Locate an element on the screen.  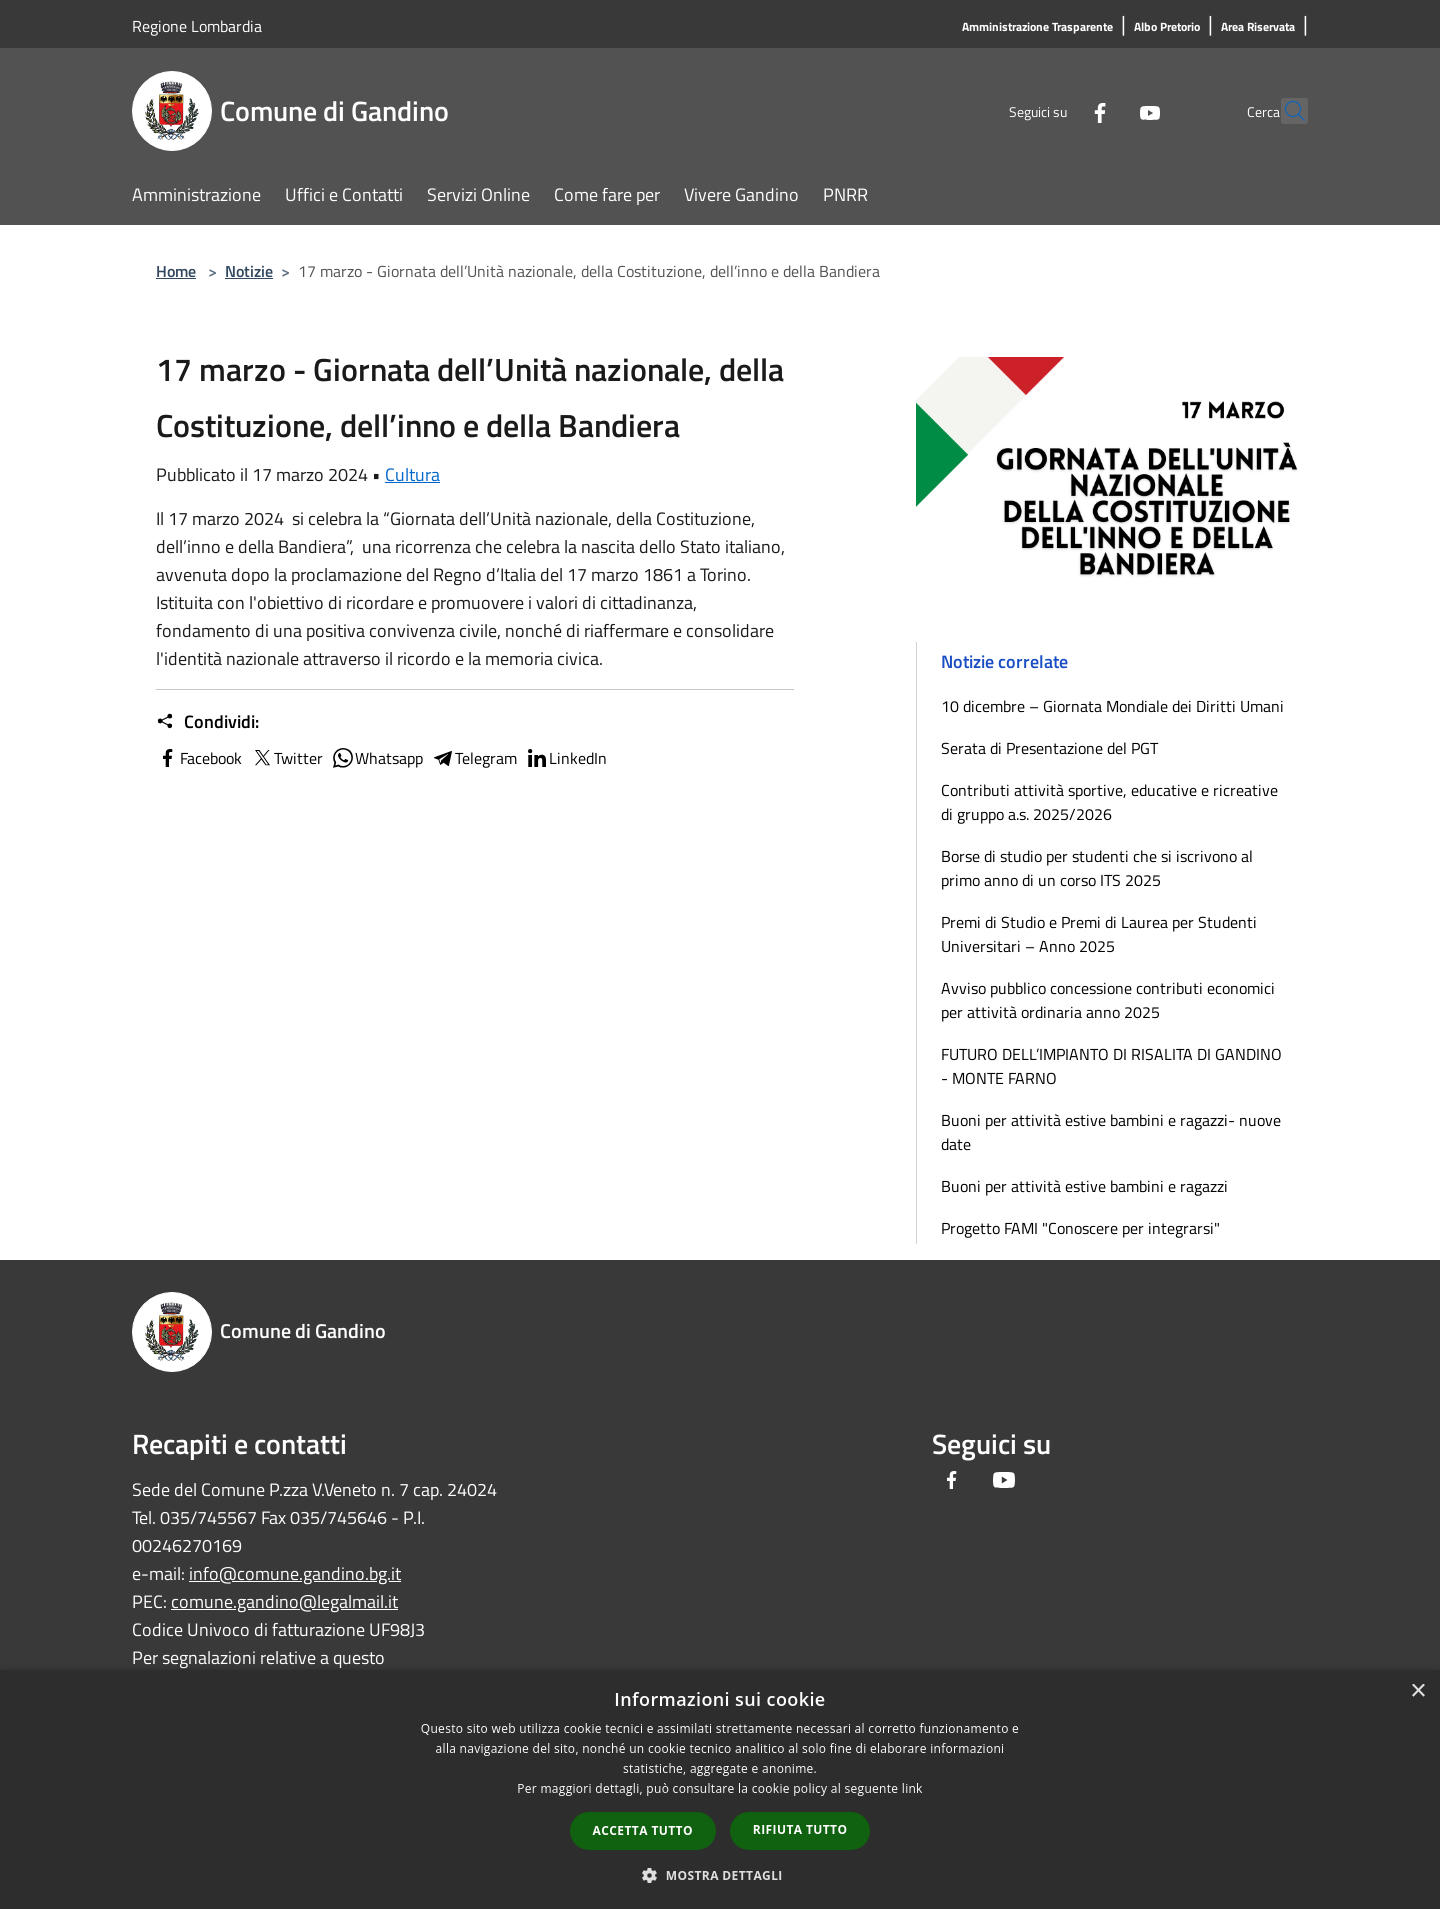
Facebook is located at coordinates (199, 758).